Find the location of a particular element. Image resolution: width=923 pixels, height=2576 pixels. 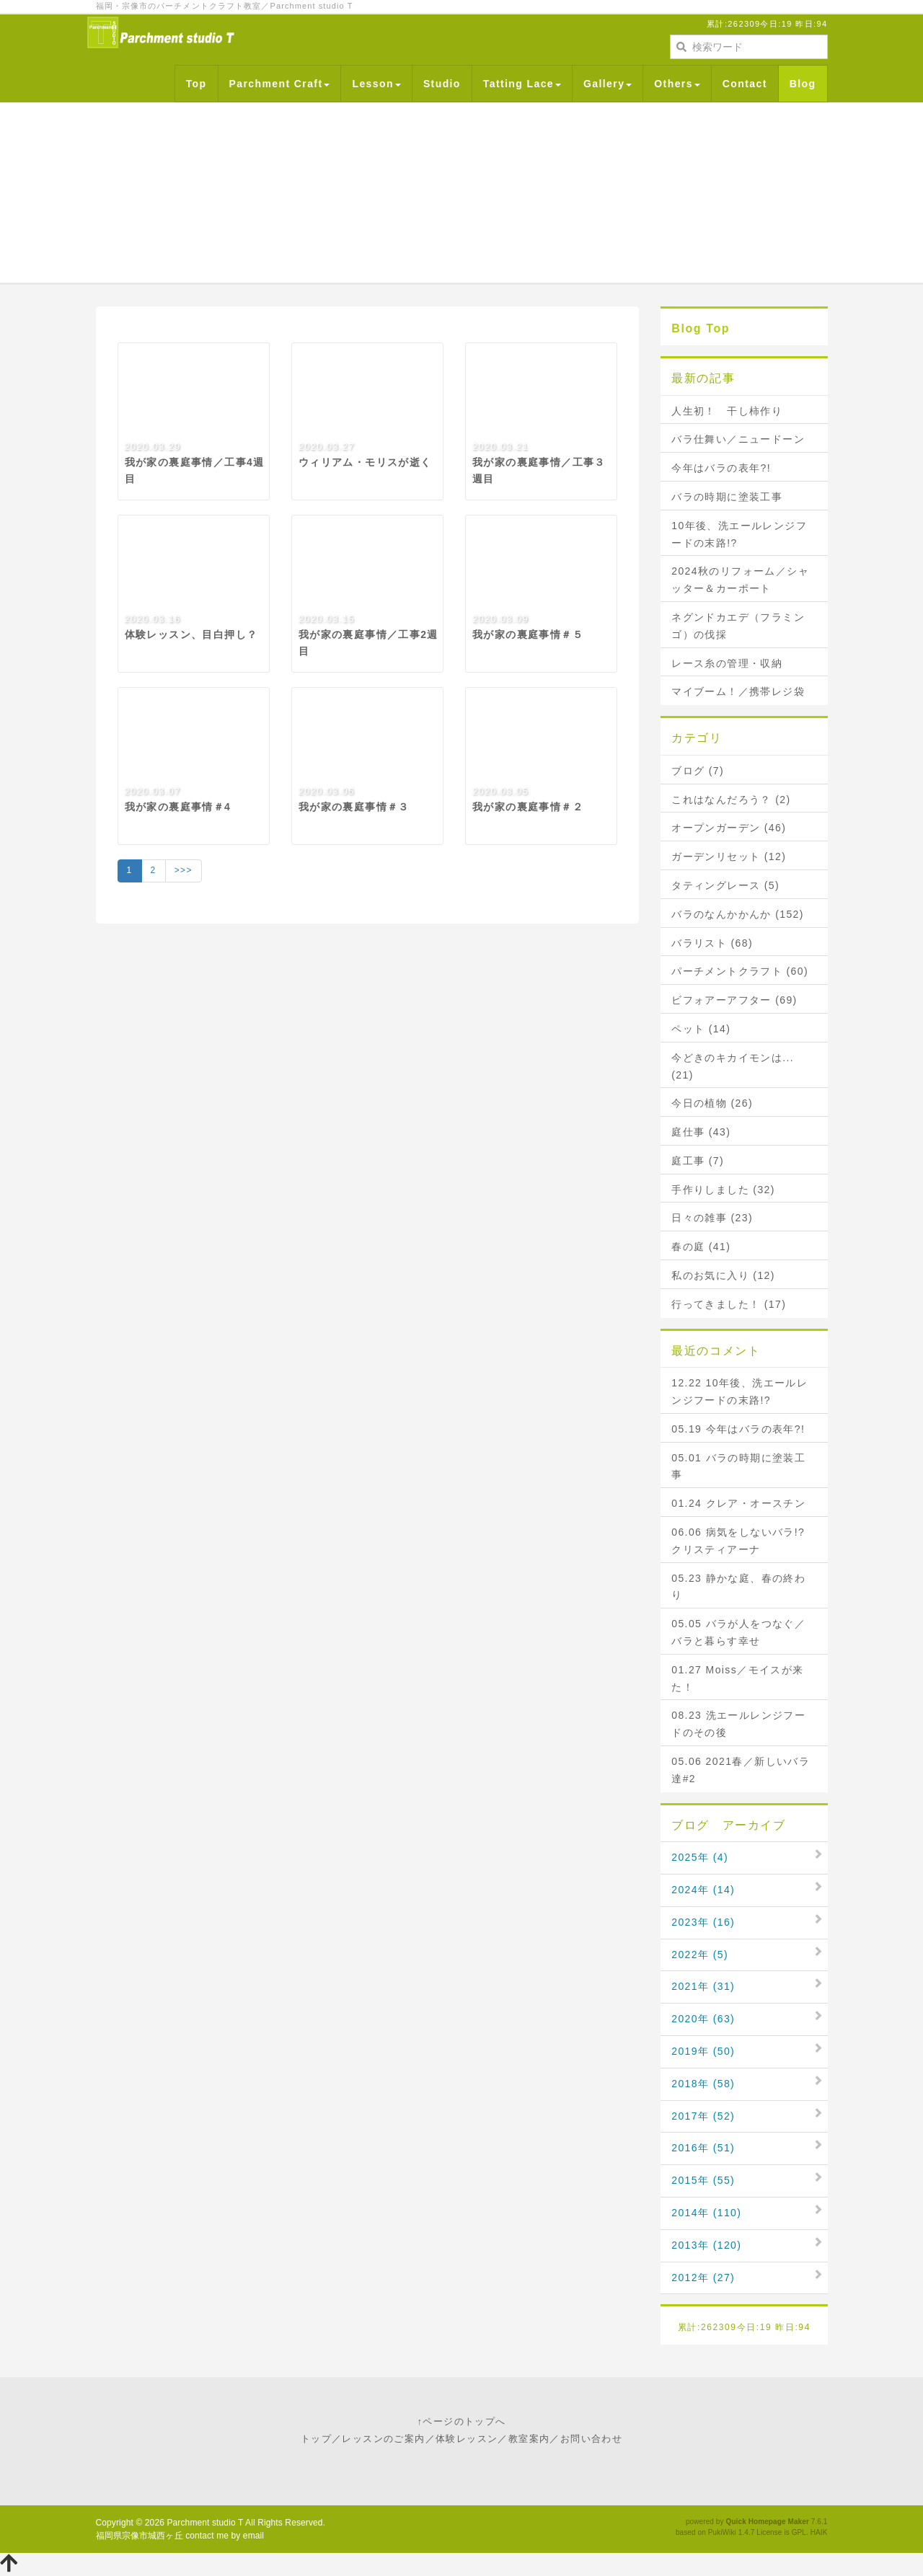

2016年 (51) is located at coordinates (703, 2148).